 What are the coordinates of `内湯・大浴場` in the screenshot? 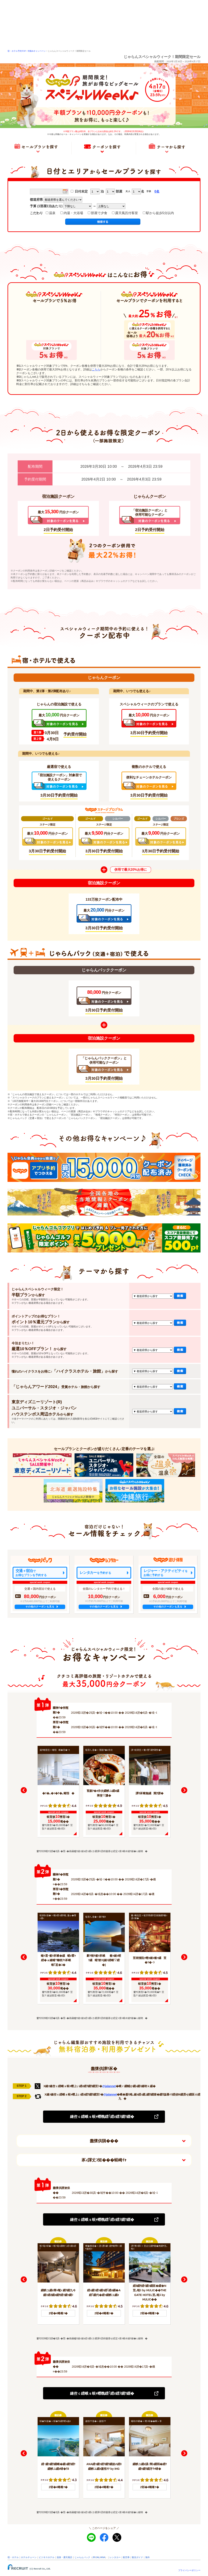 It's located at (72, 213).